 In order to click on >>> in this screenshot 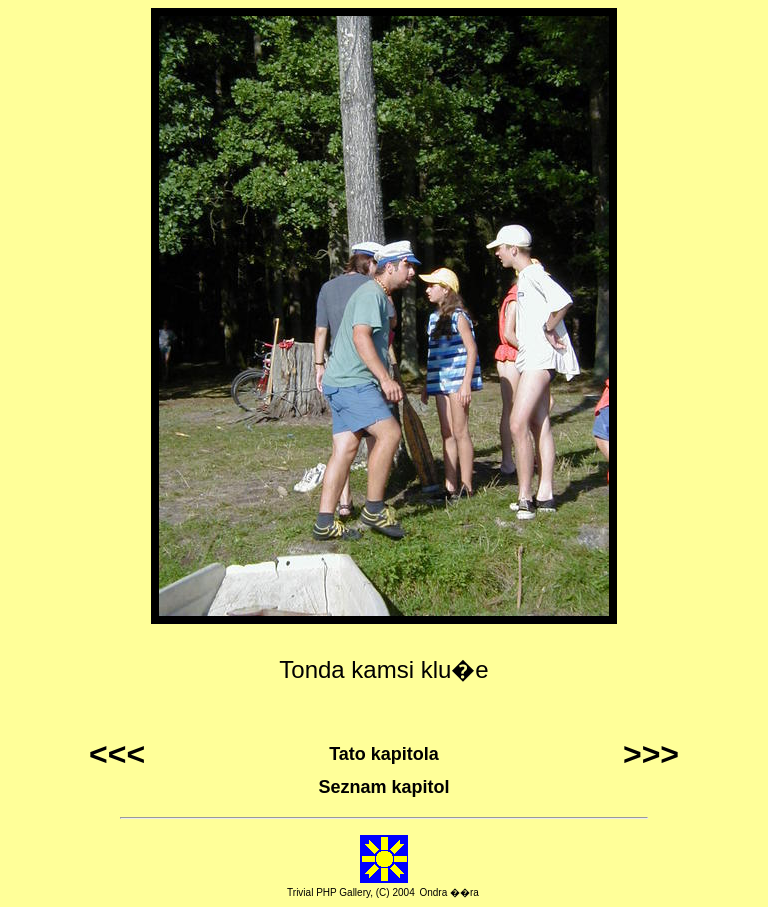, I will do `click(651, 754)`.